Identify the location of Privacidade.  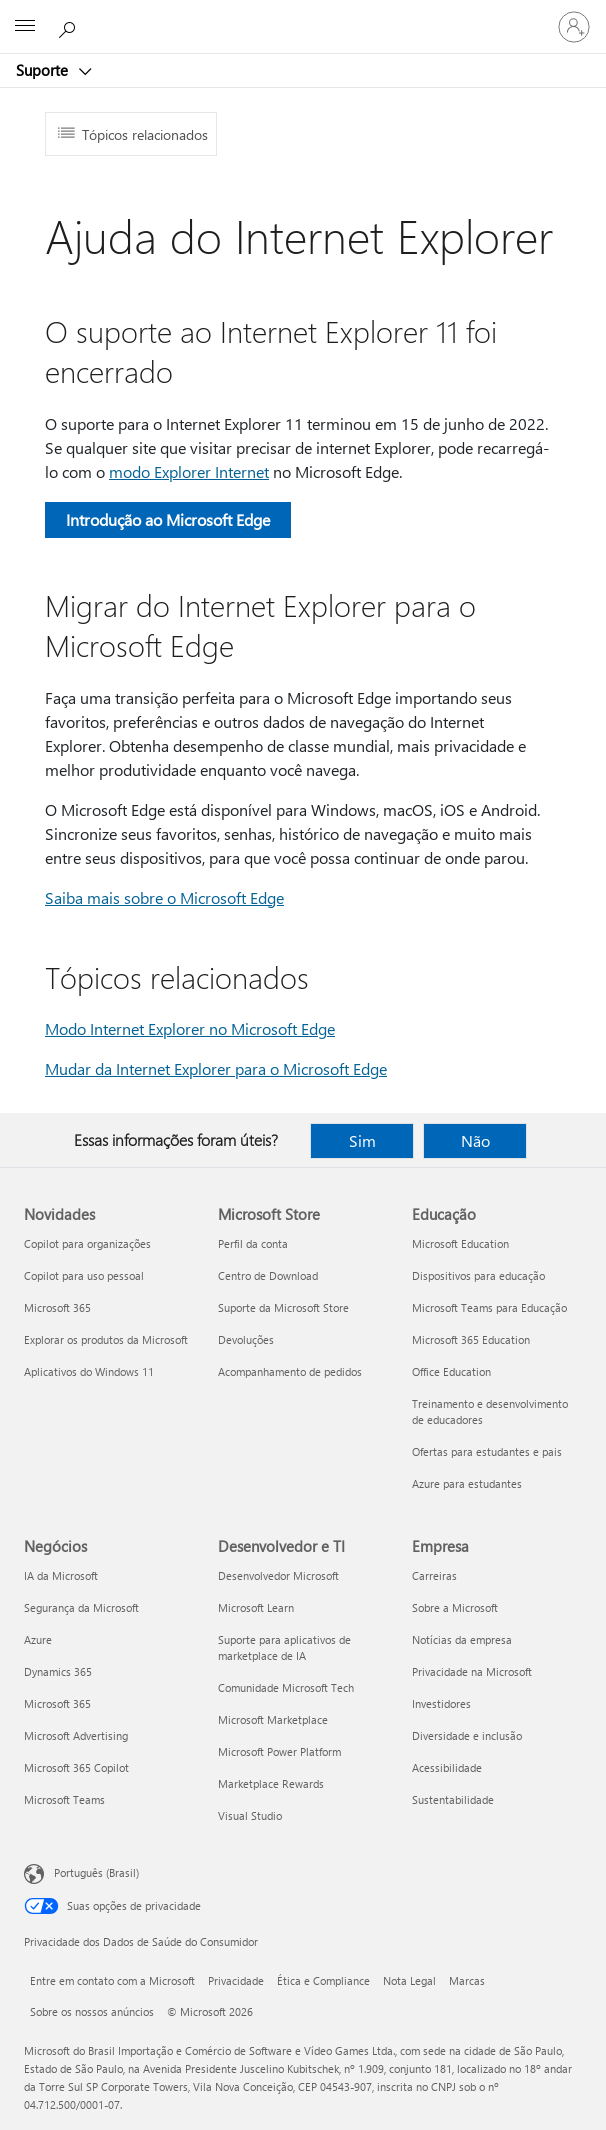
(236, 1980).